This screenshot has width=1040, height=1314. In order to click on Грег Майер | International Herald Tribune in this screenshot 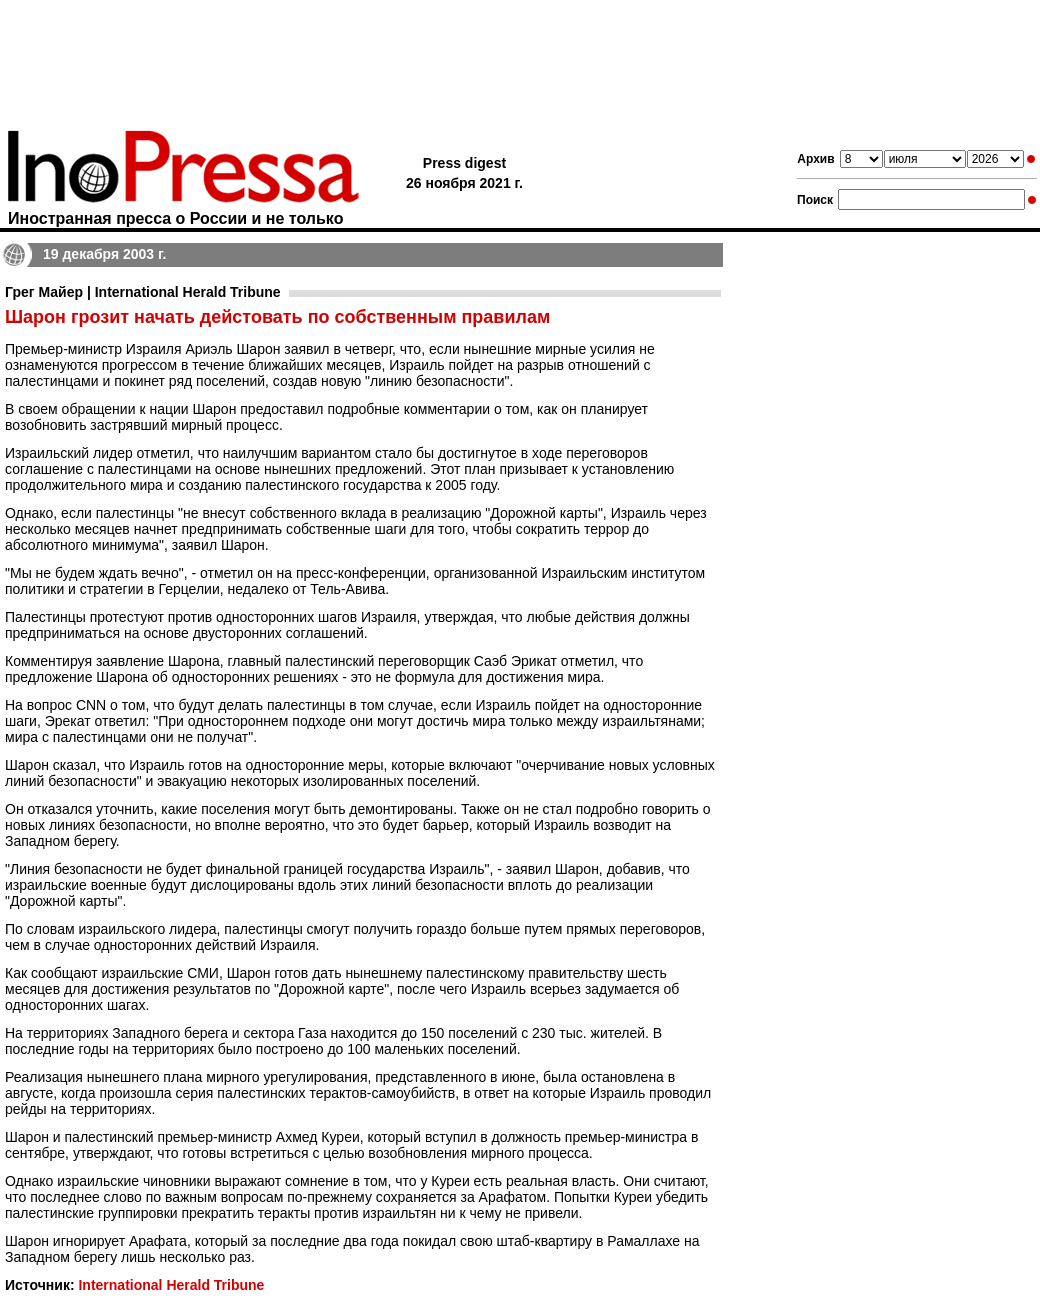, I will do `click(143, 292)`.